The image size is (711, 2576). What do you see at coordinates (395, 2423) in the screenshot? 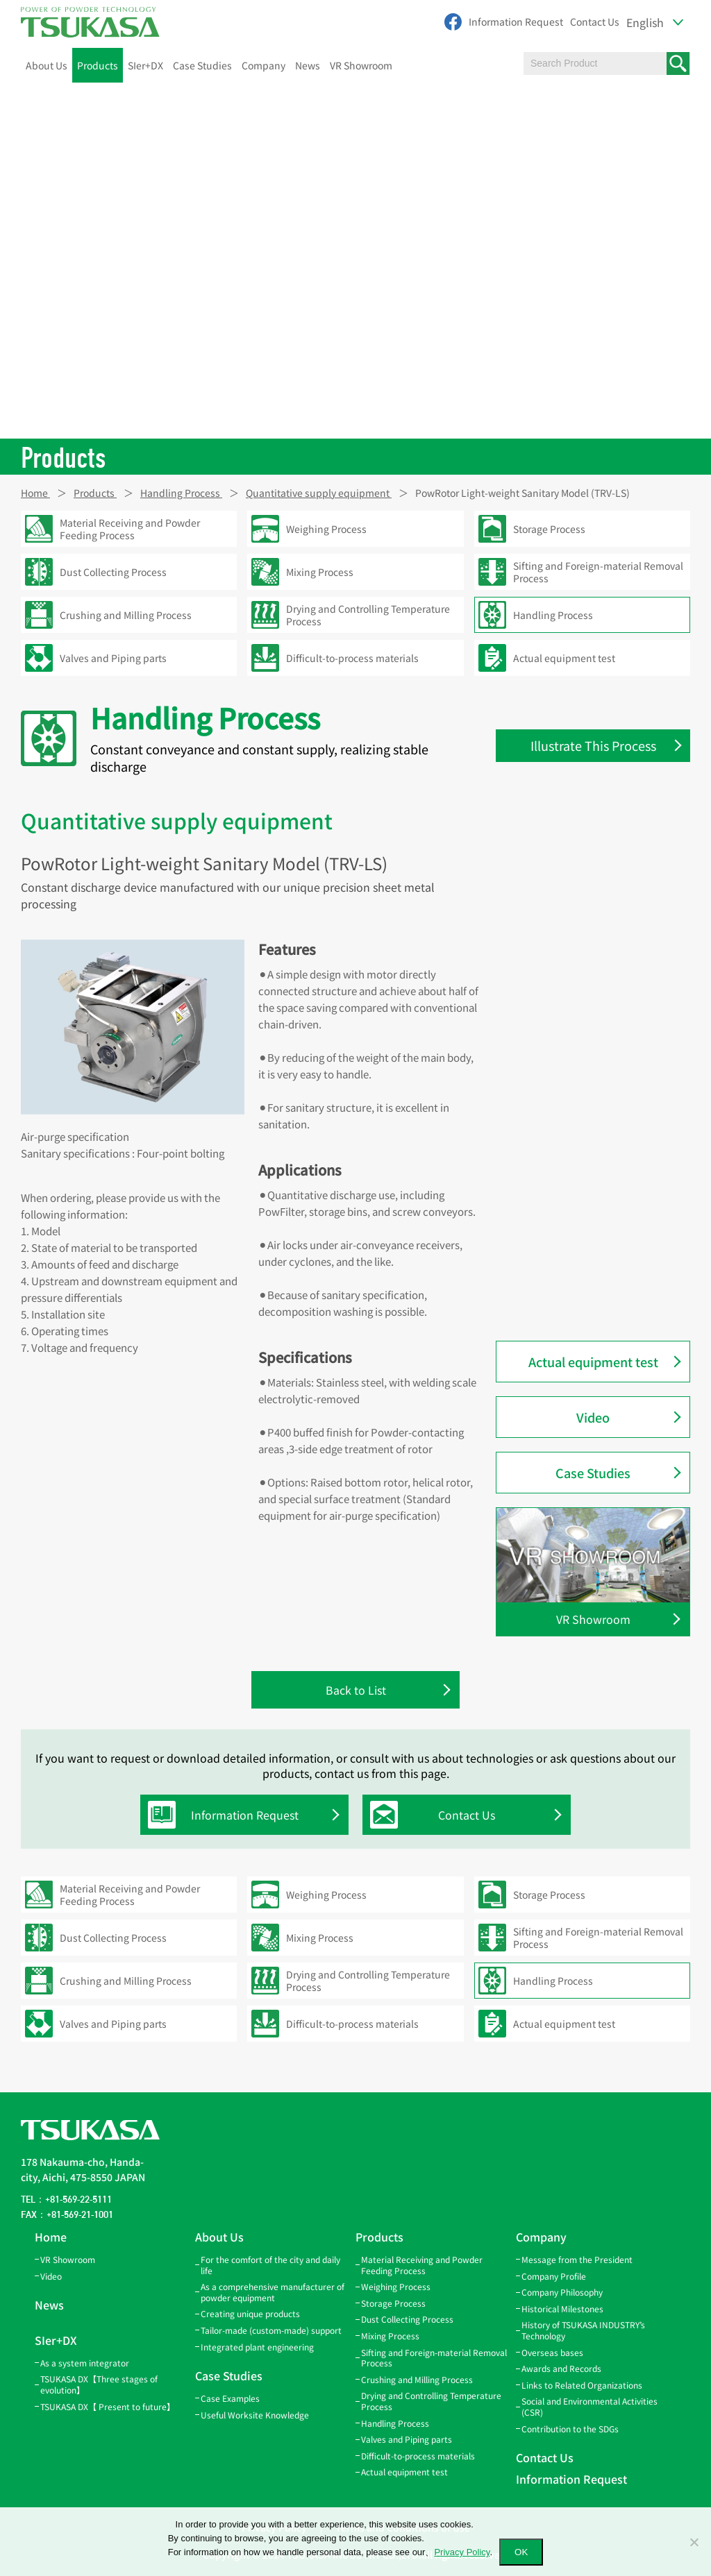
I see `Handling Process` at bounding box center [395, 2423].